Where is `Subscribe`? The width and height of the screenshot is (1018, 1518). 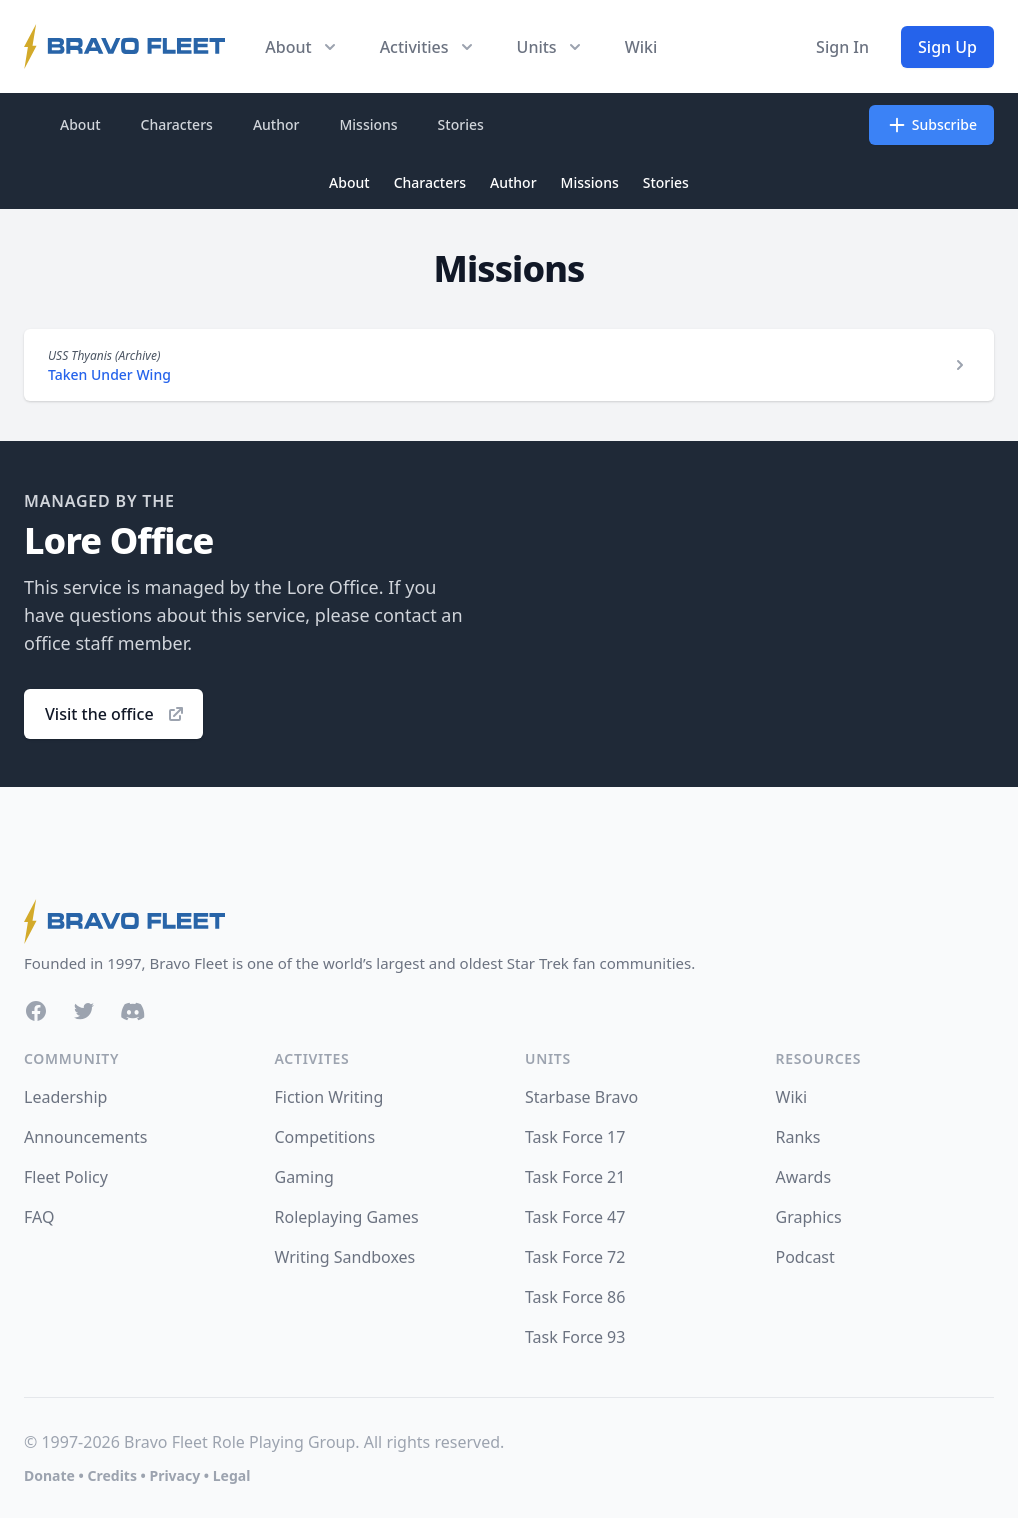
Subscribe is located at coordinates (931, 125).